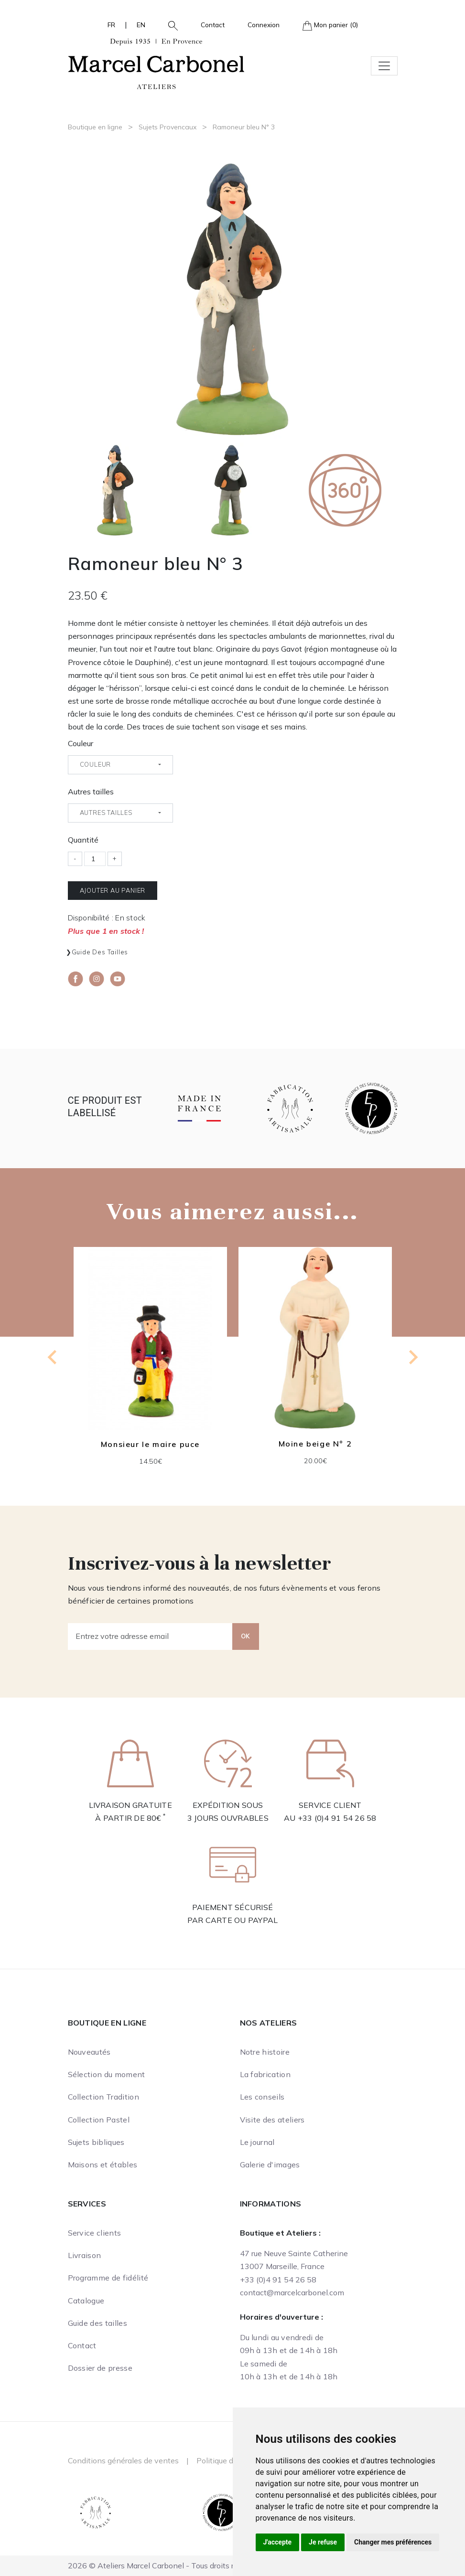  I want to click on [Next slide], so click(412, 1357).